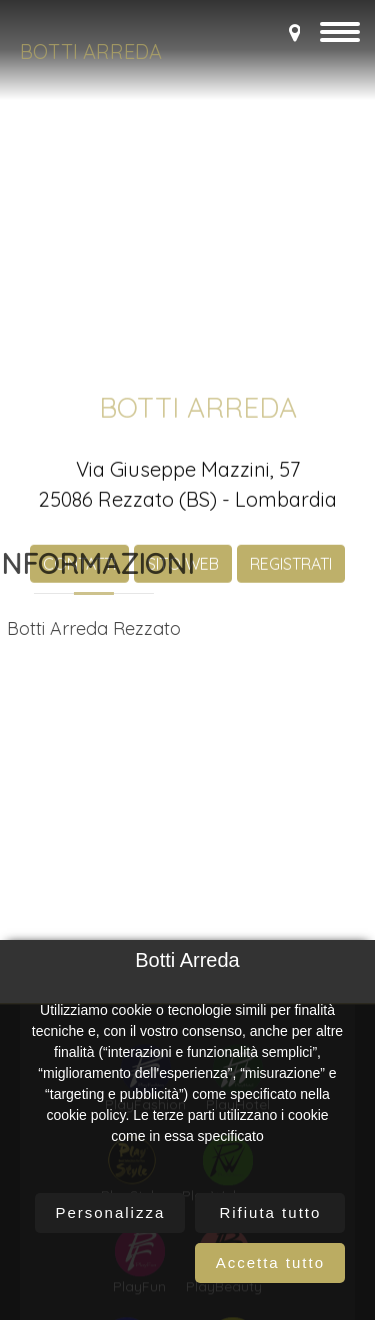  Describe the element at coordinates (270, 1262) in the screenshot. I see `Accetta tutto` at that location.